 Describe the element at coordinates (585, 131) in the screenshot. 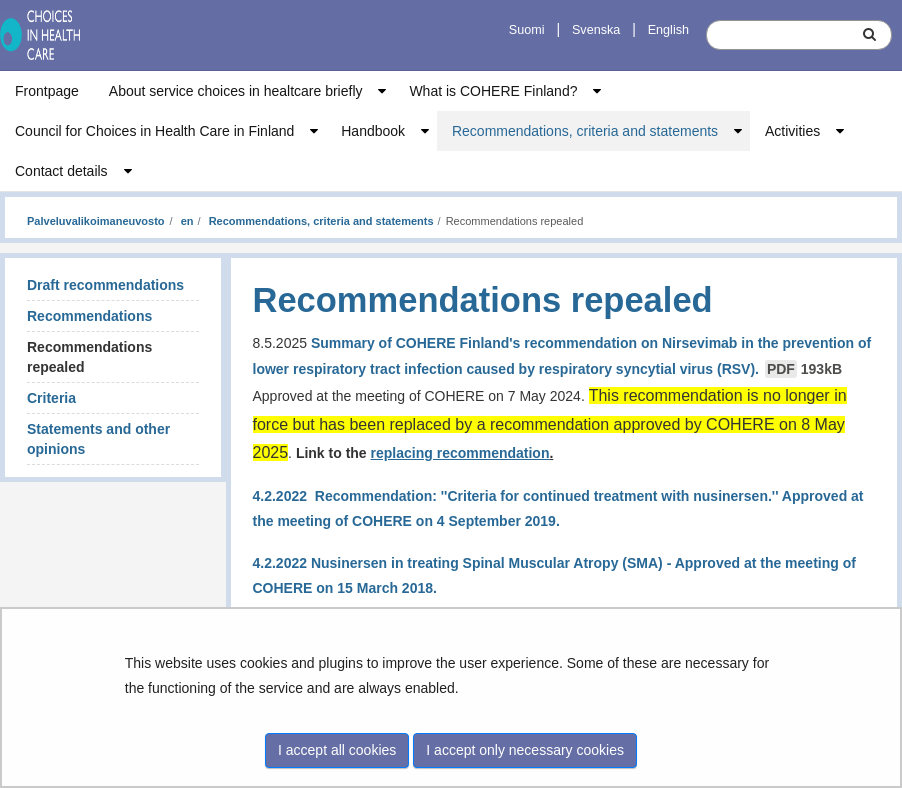

I see `Recommendations, criteria and statements` at that location.